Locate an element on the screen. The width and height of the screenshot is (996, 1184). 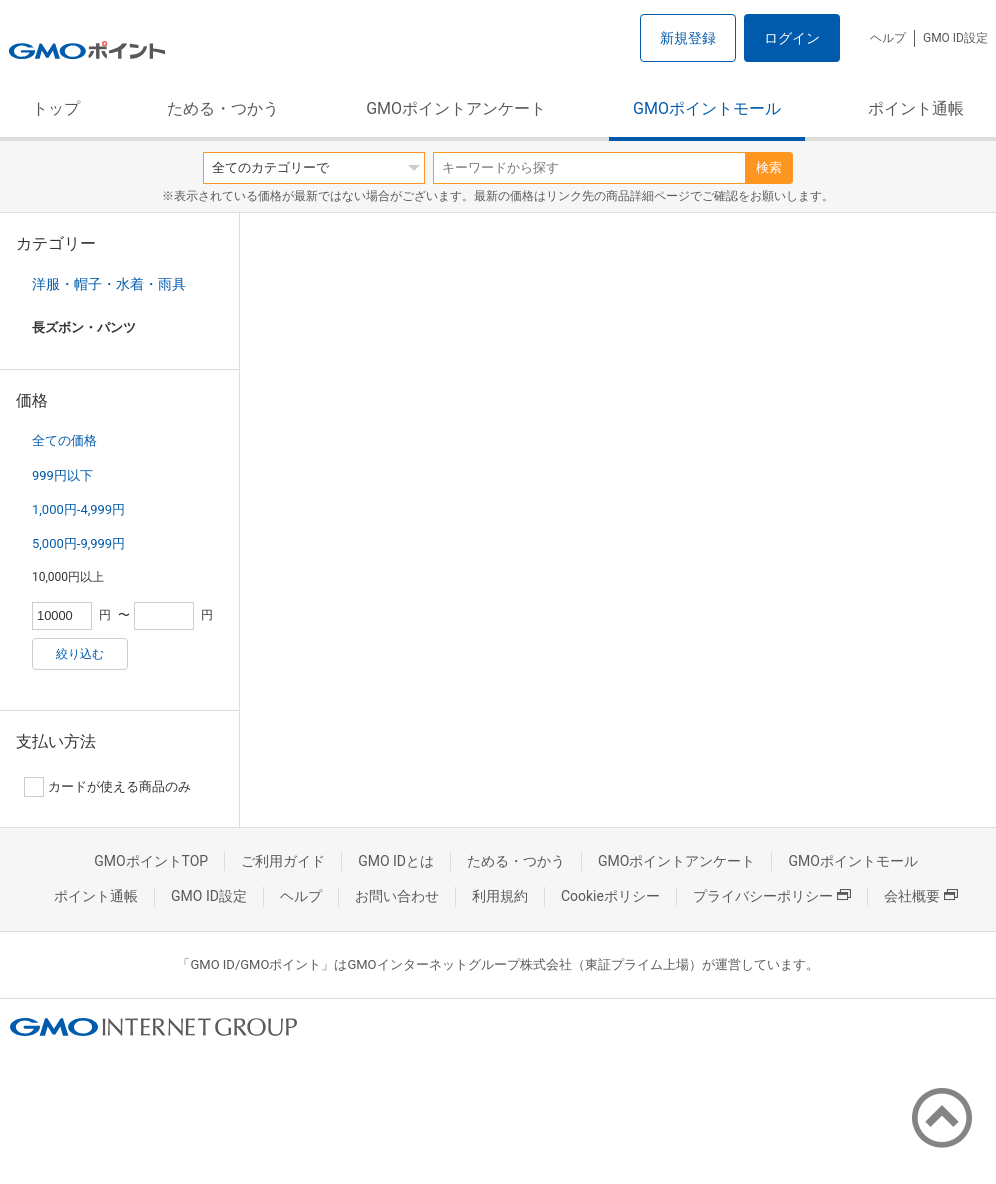
カードが使える商品のみ is located at coordinates (107, 787).